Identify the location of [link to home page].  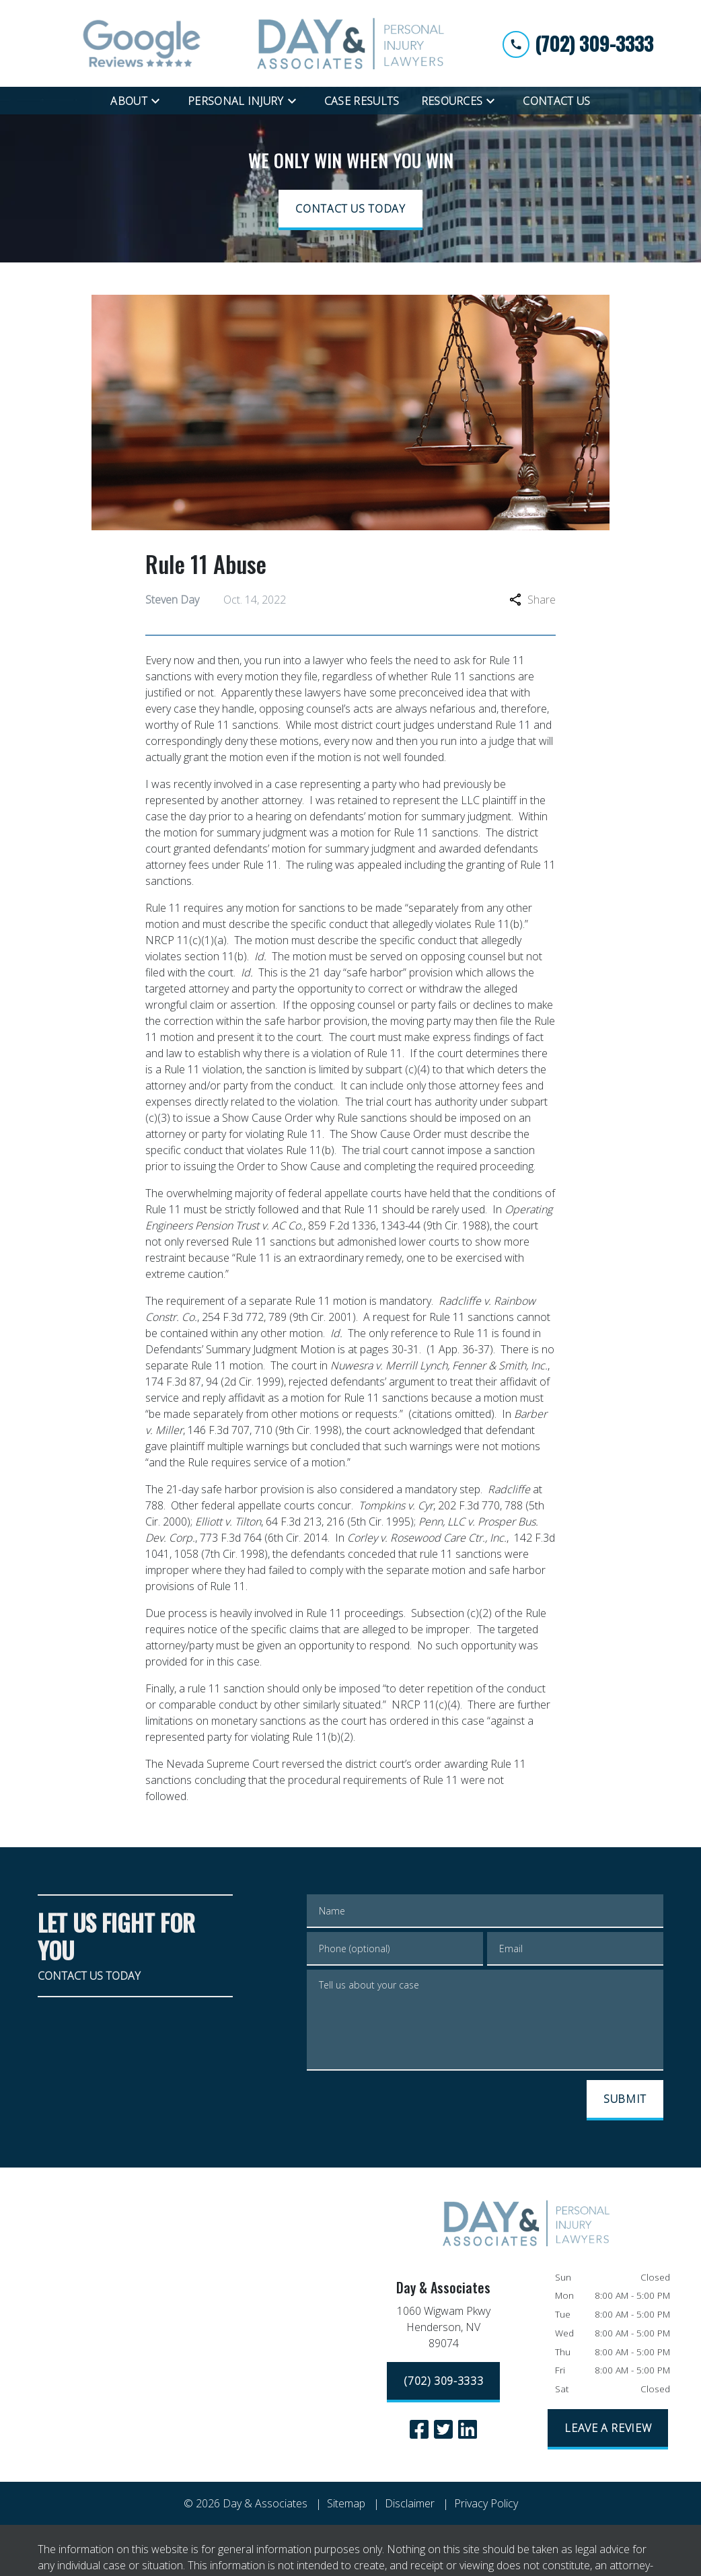
(350, 43).